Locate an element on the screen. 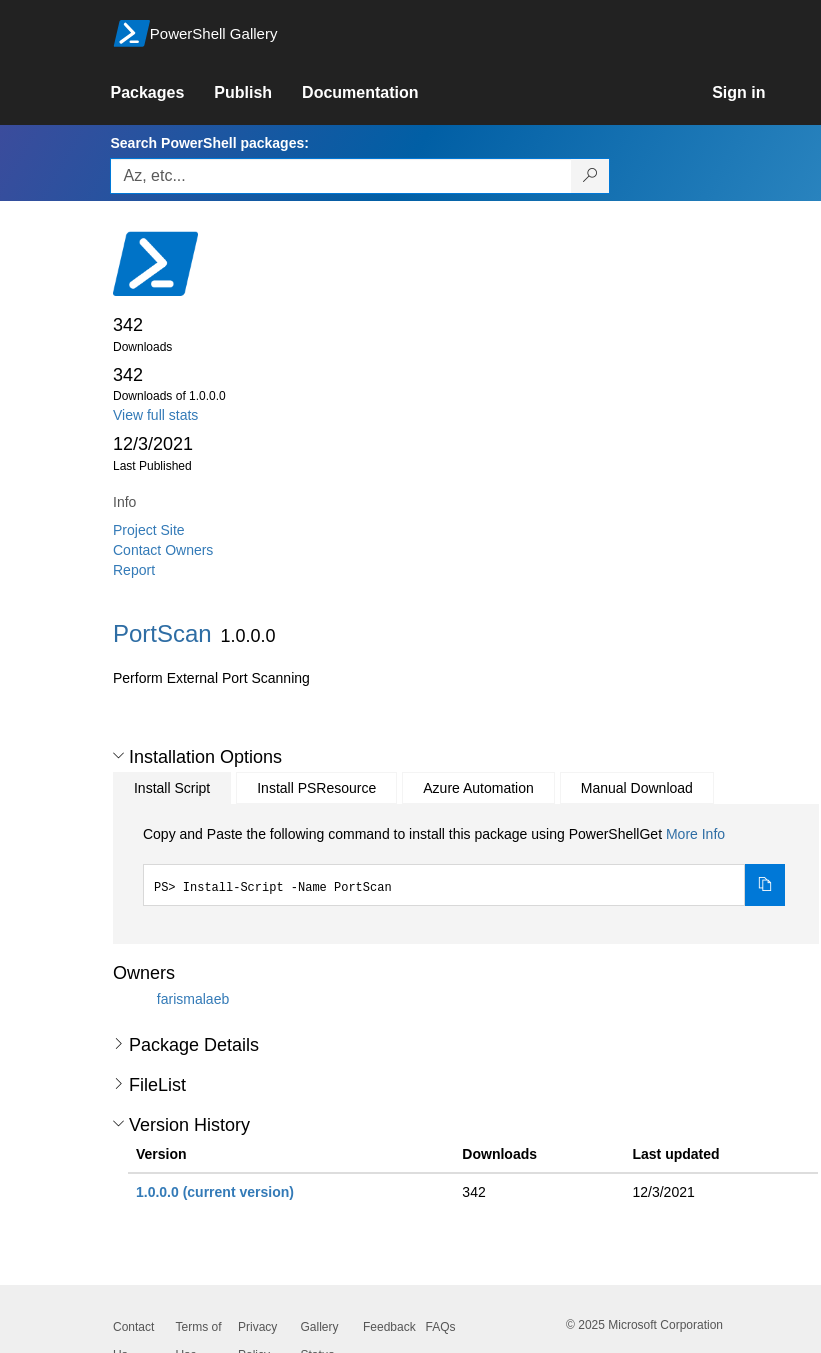  Manual Download [tab] is located at coordinates (637, 788).